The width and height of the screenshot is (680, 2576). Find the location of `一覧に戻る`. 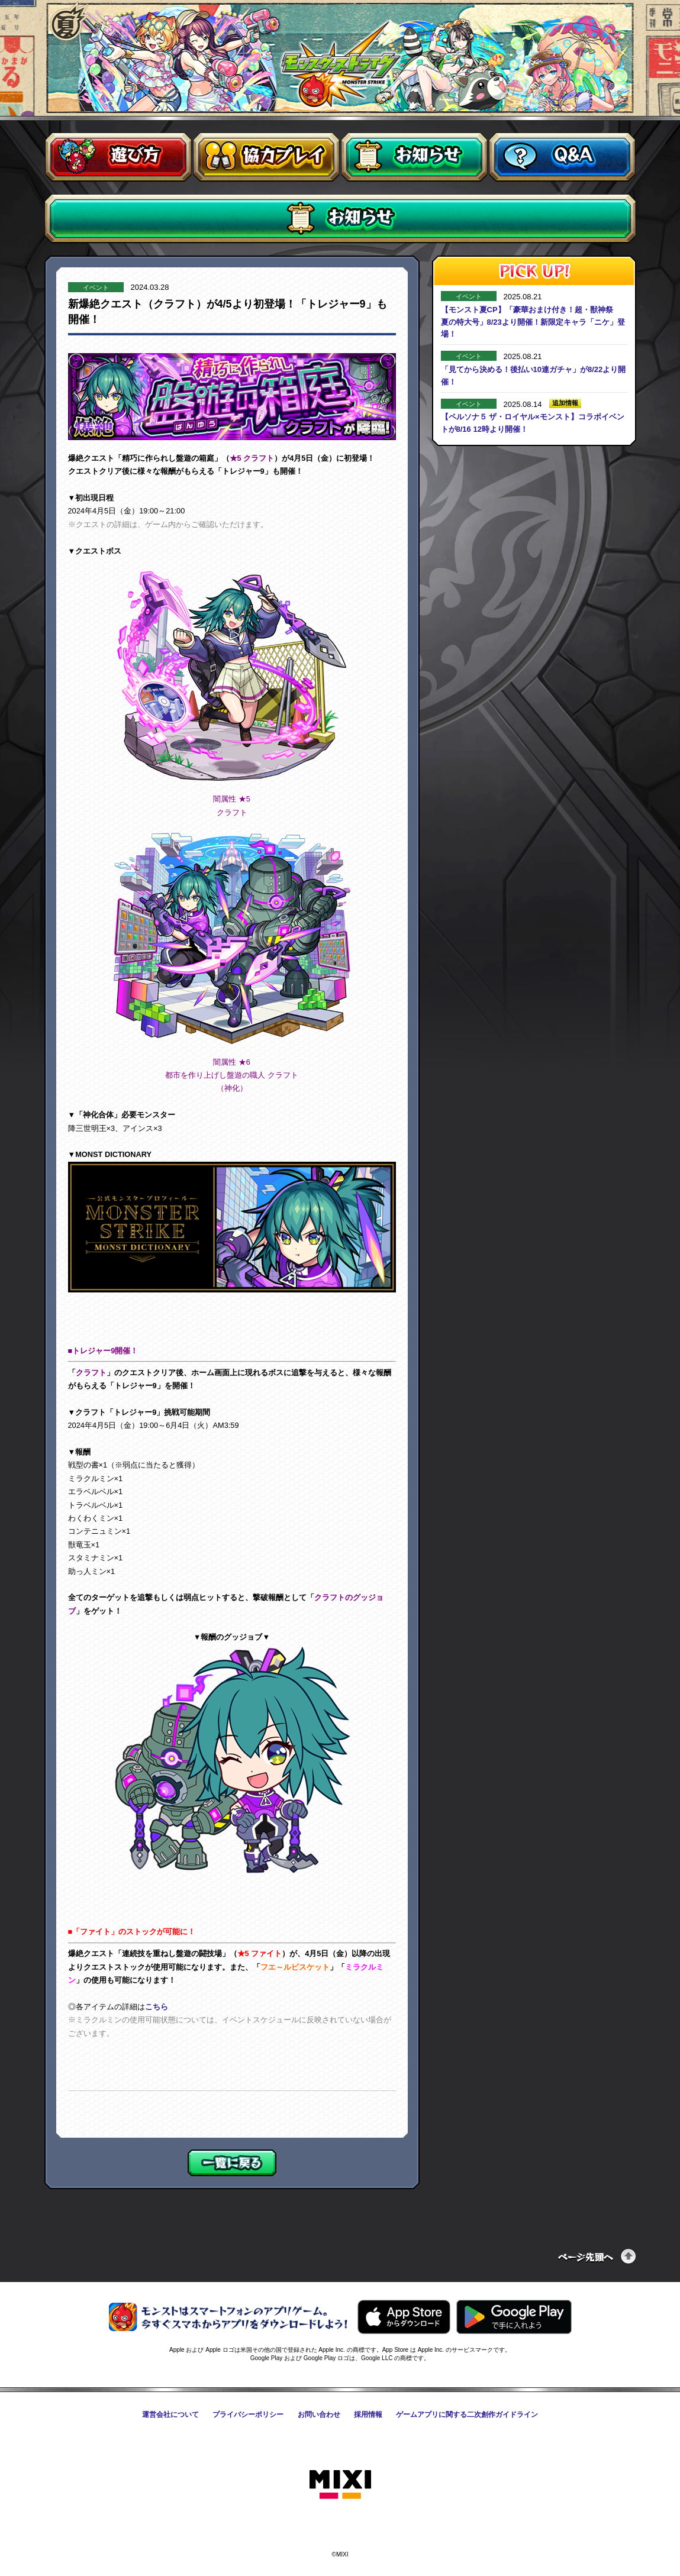

一覧に戻る is located at coordinates (232, 2163).